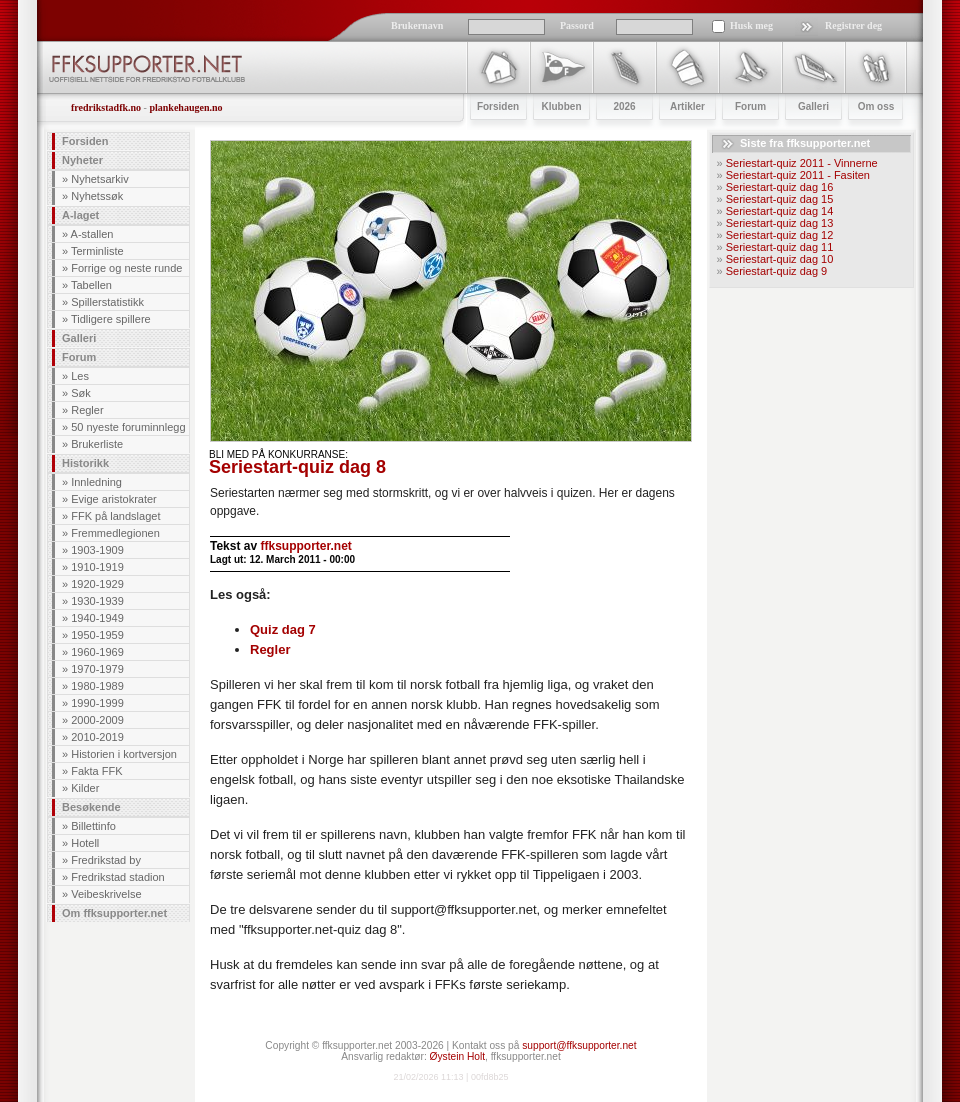 The width and height of the screenshot is (960, 1102). I want to click on Fremmedlegionen, so click(115, 533).